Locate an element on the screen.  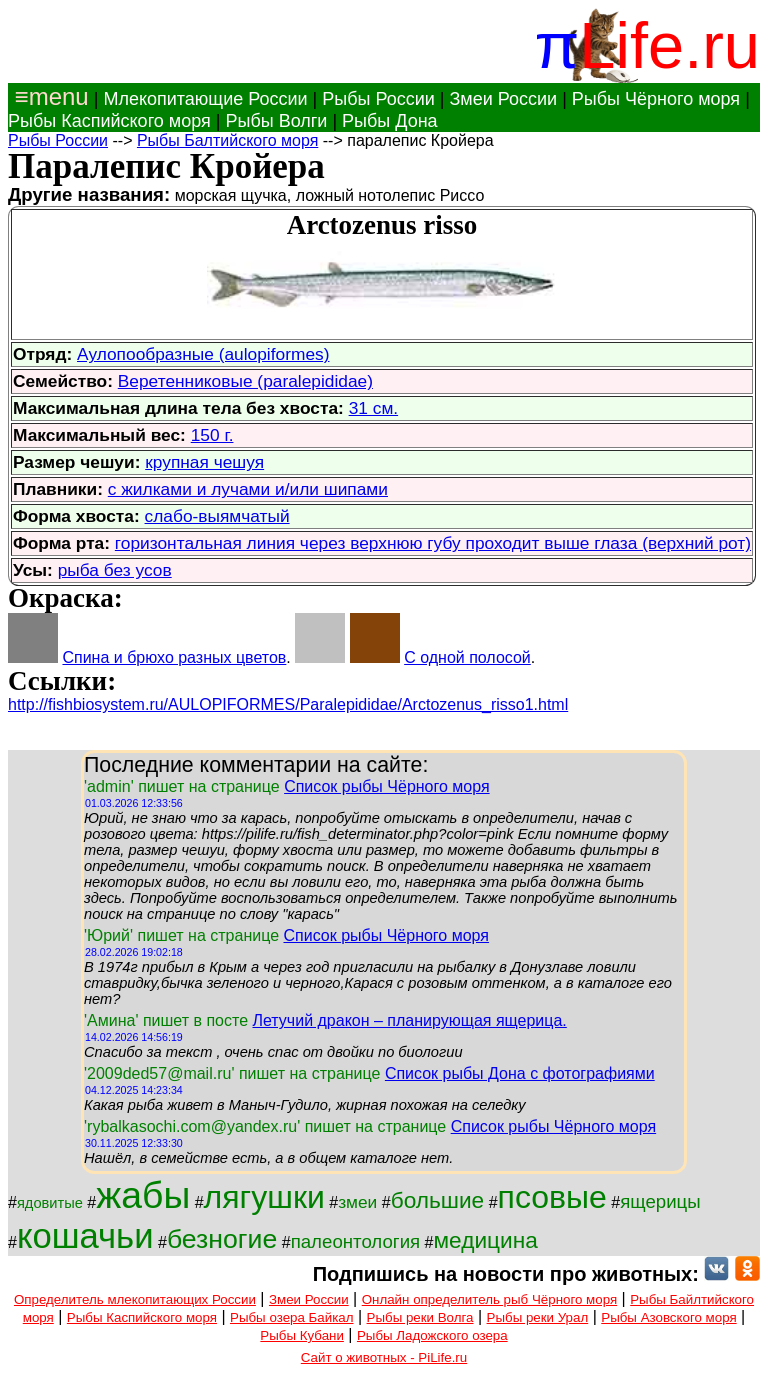
змеи is located at coordinates (357, 1202).